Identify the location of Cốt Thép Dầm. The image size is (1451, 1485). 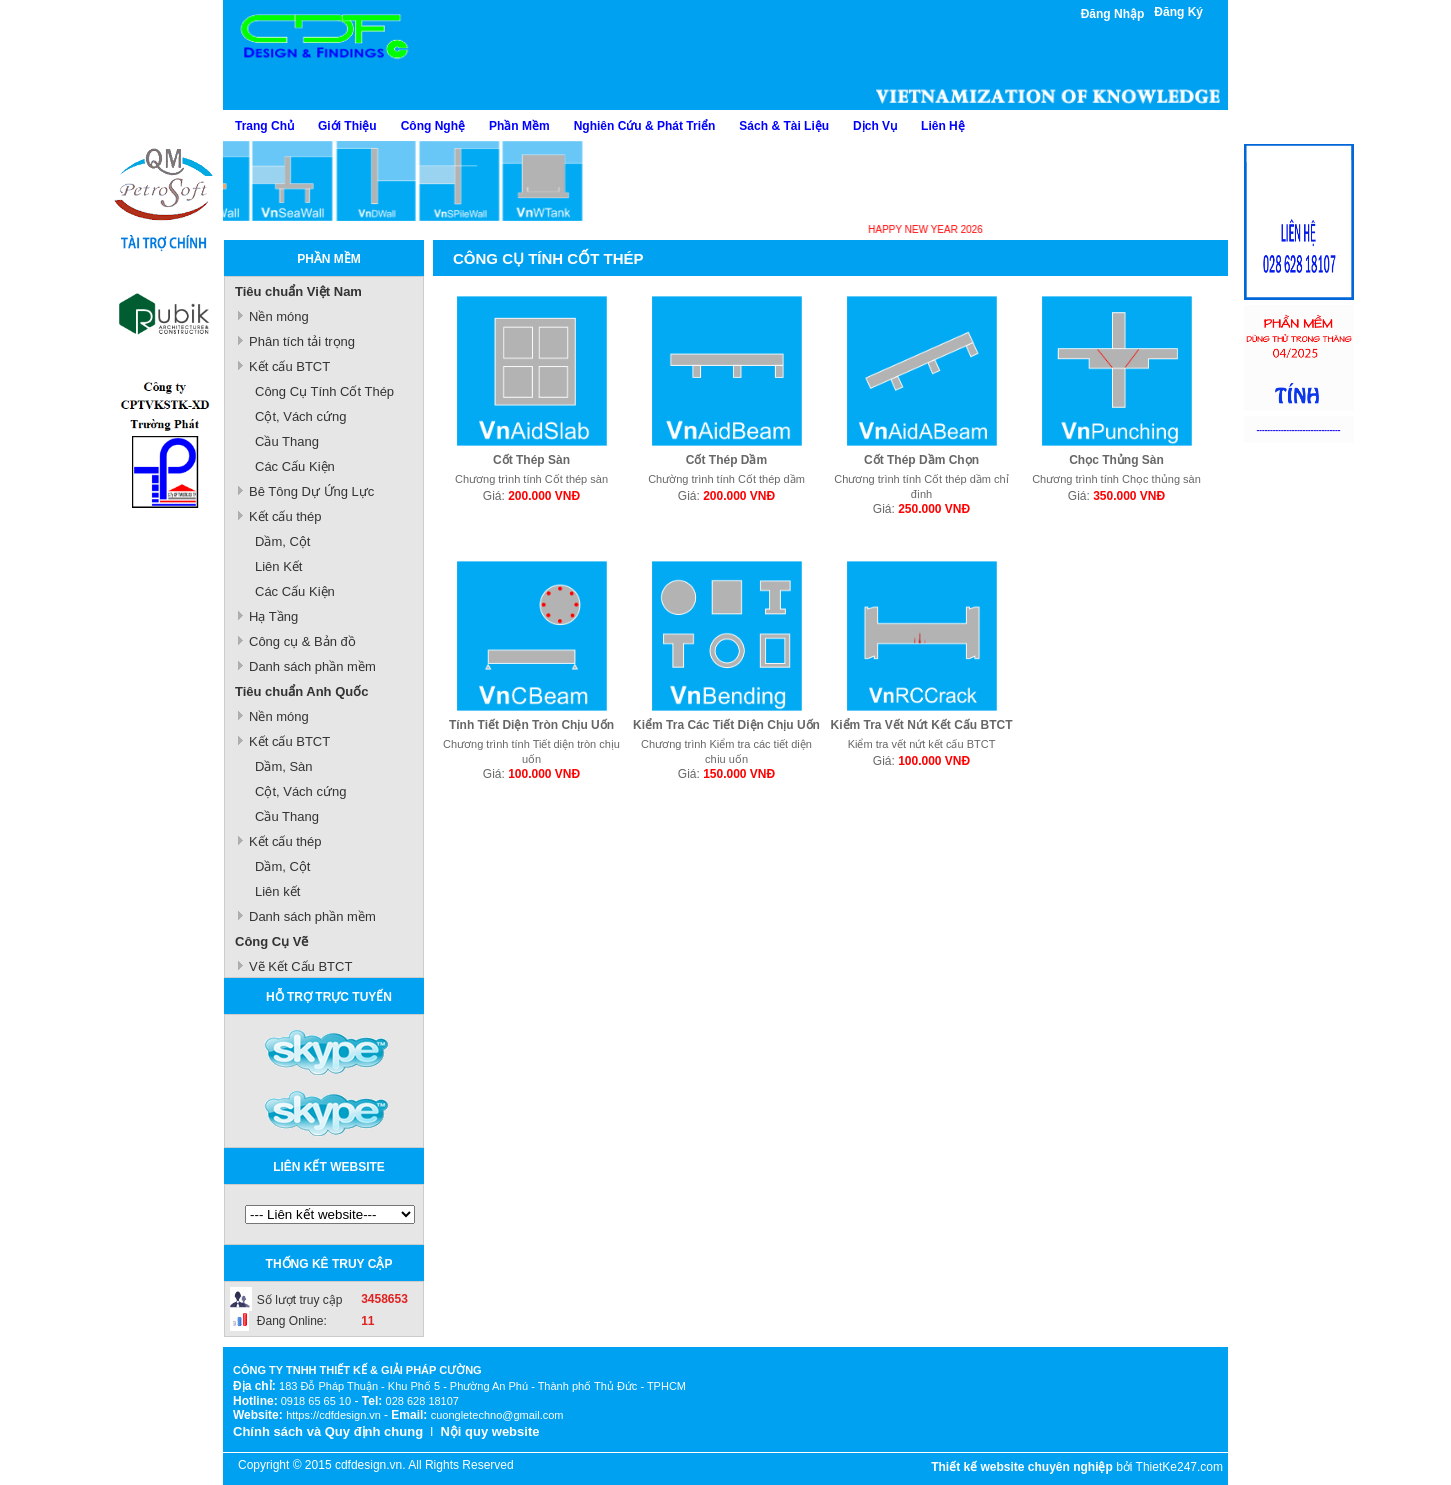
(726, 460).